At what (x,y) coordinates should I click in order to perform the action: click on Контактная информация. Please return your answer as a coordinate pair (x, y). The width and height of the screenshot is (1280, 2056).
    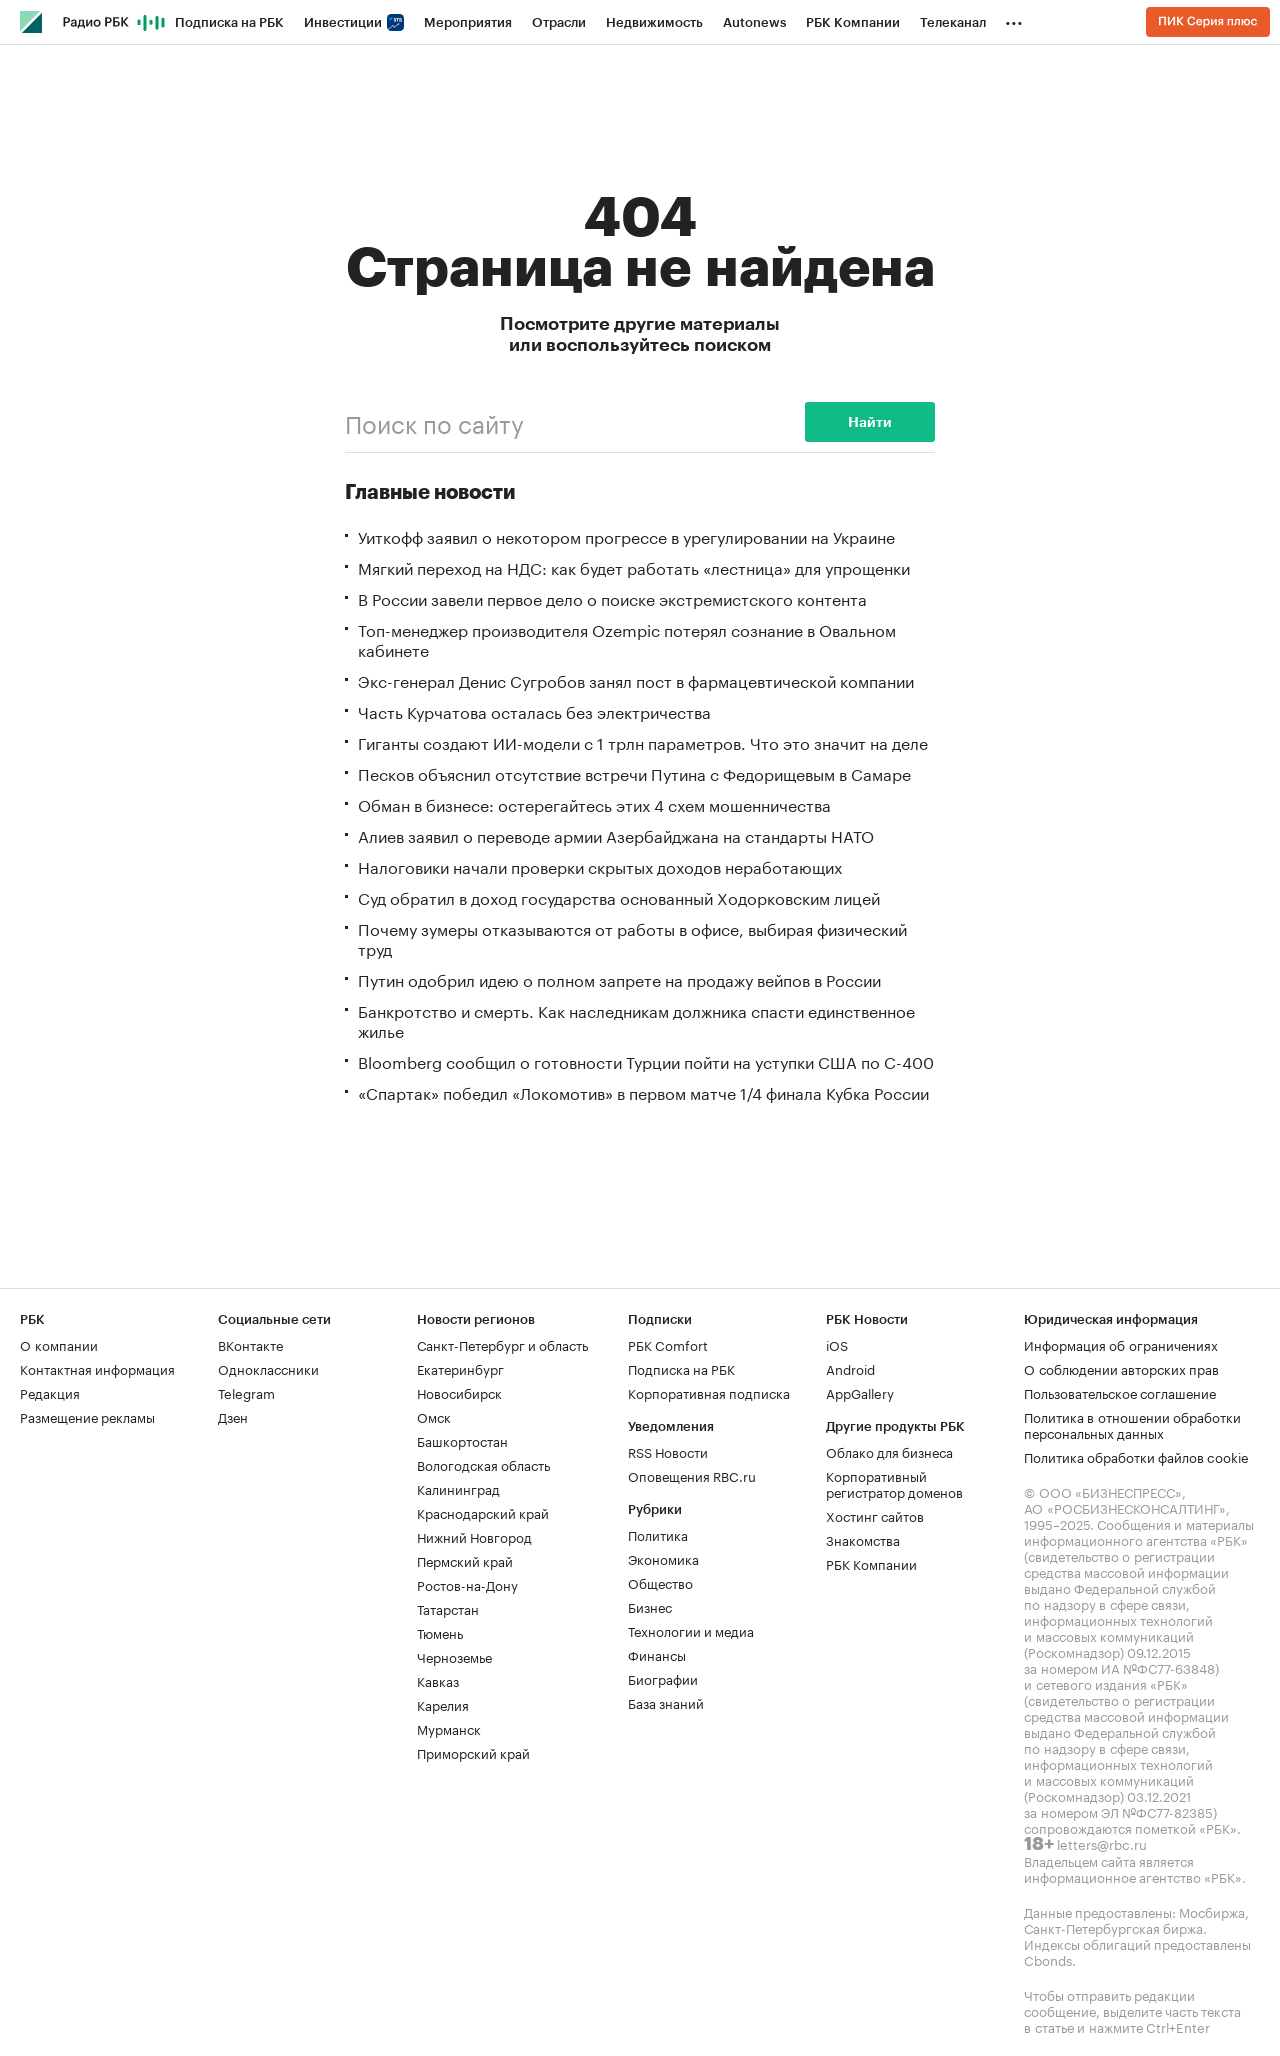
    Looking at the image, I should click on (97, 1368).